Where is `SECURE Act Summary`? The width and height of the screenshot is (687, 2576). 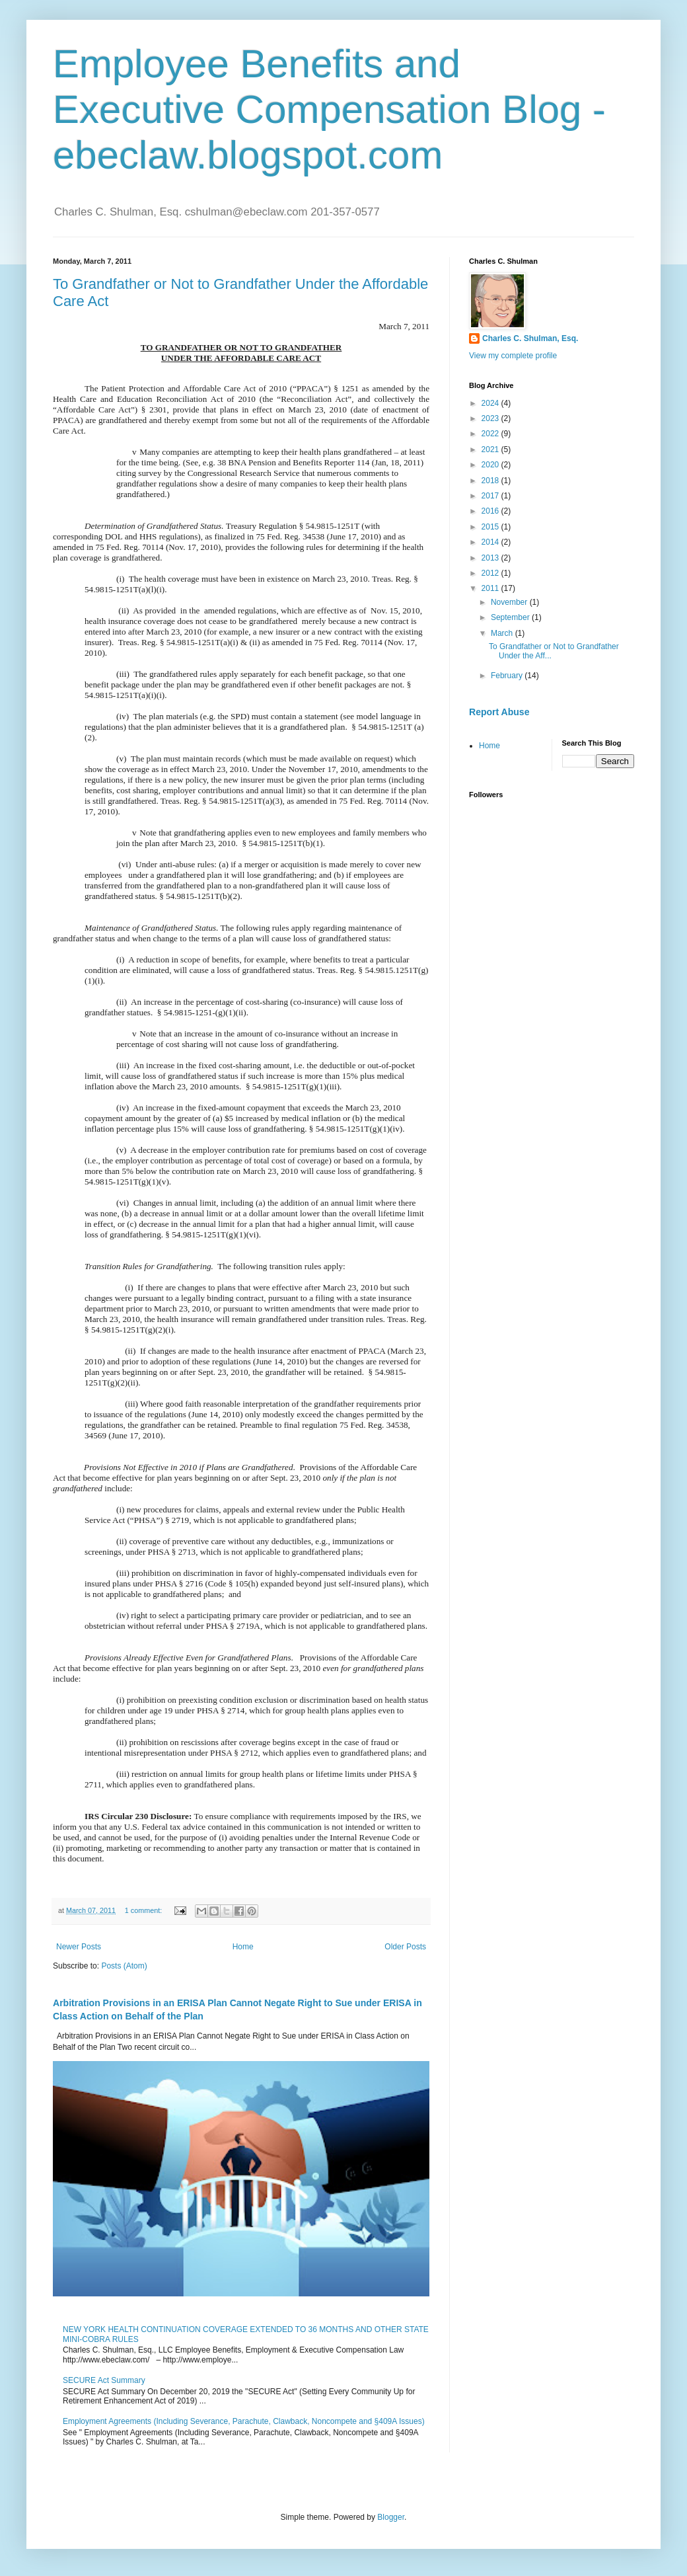 SECURE Act Summary is located at coordinates (104, 2380).